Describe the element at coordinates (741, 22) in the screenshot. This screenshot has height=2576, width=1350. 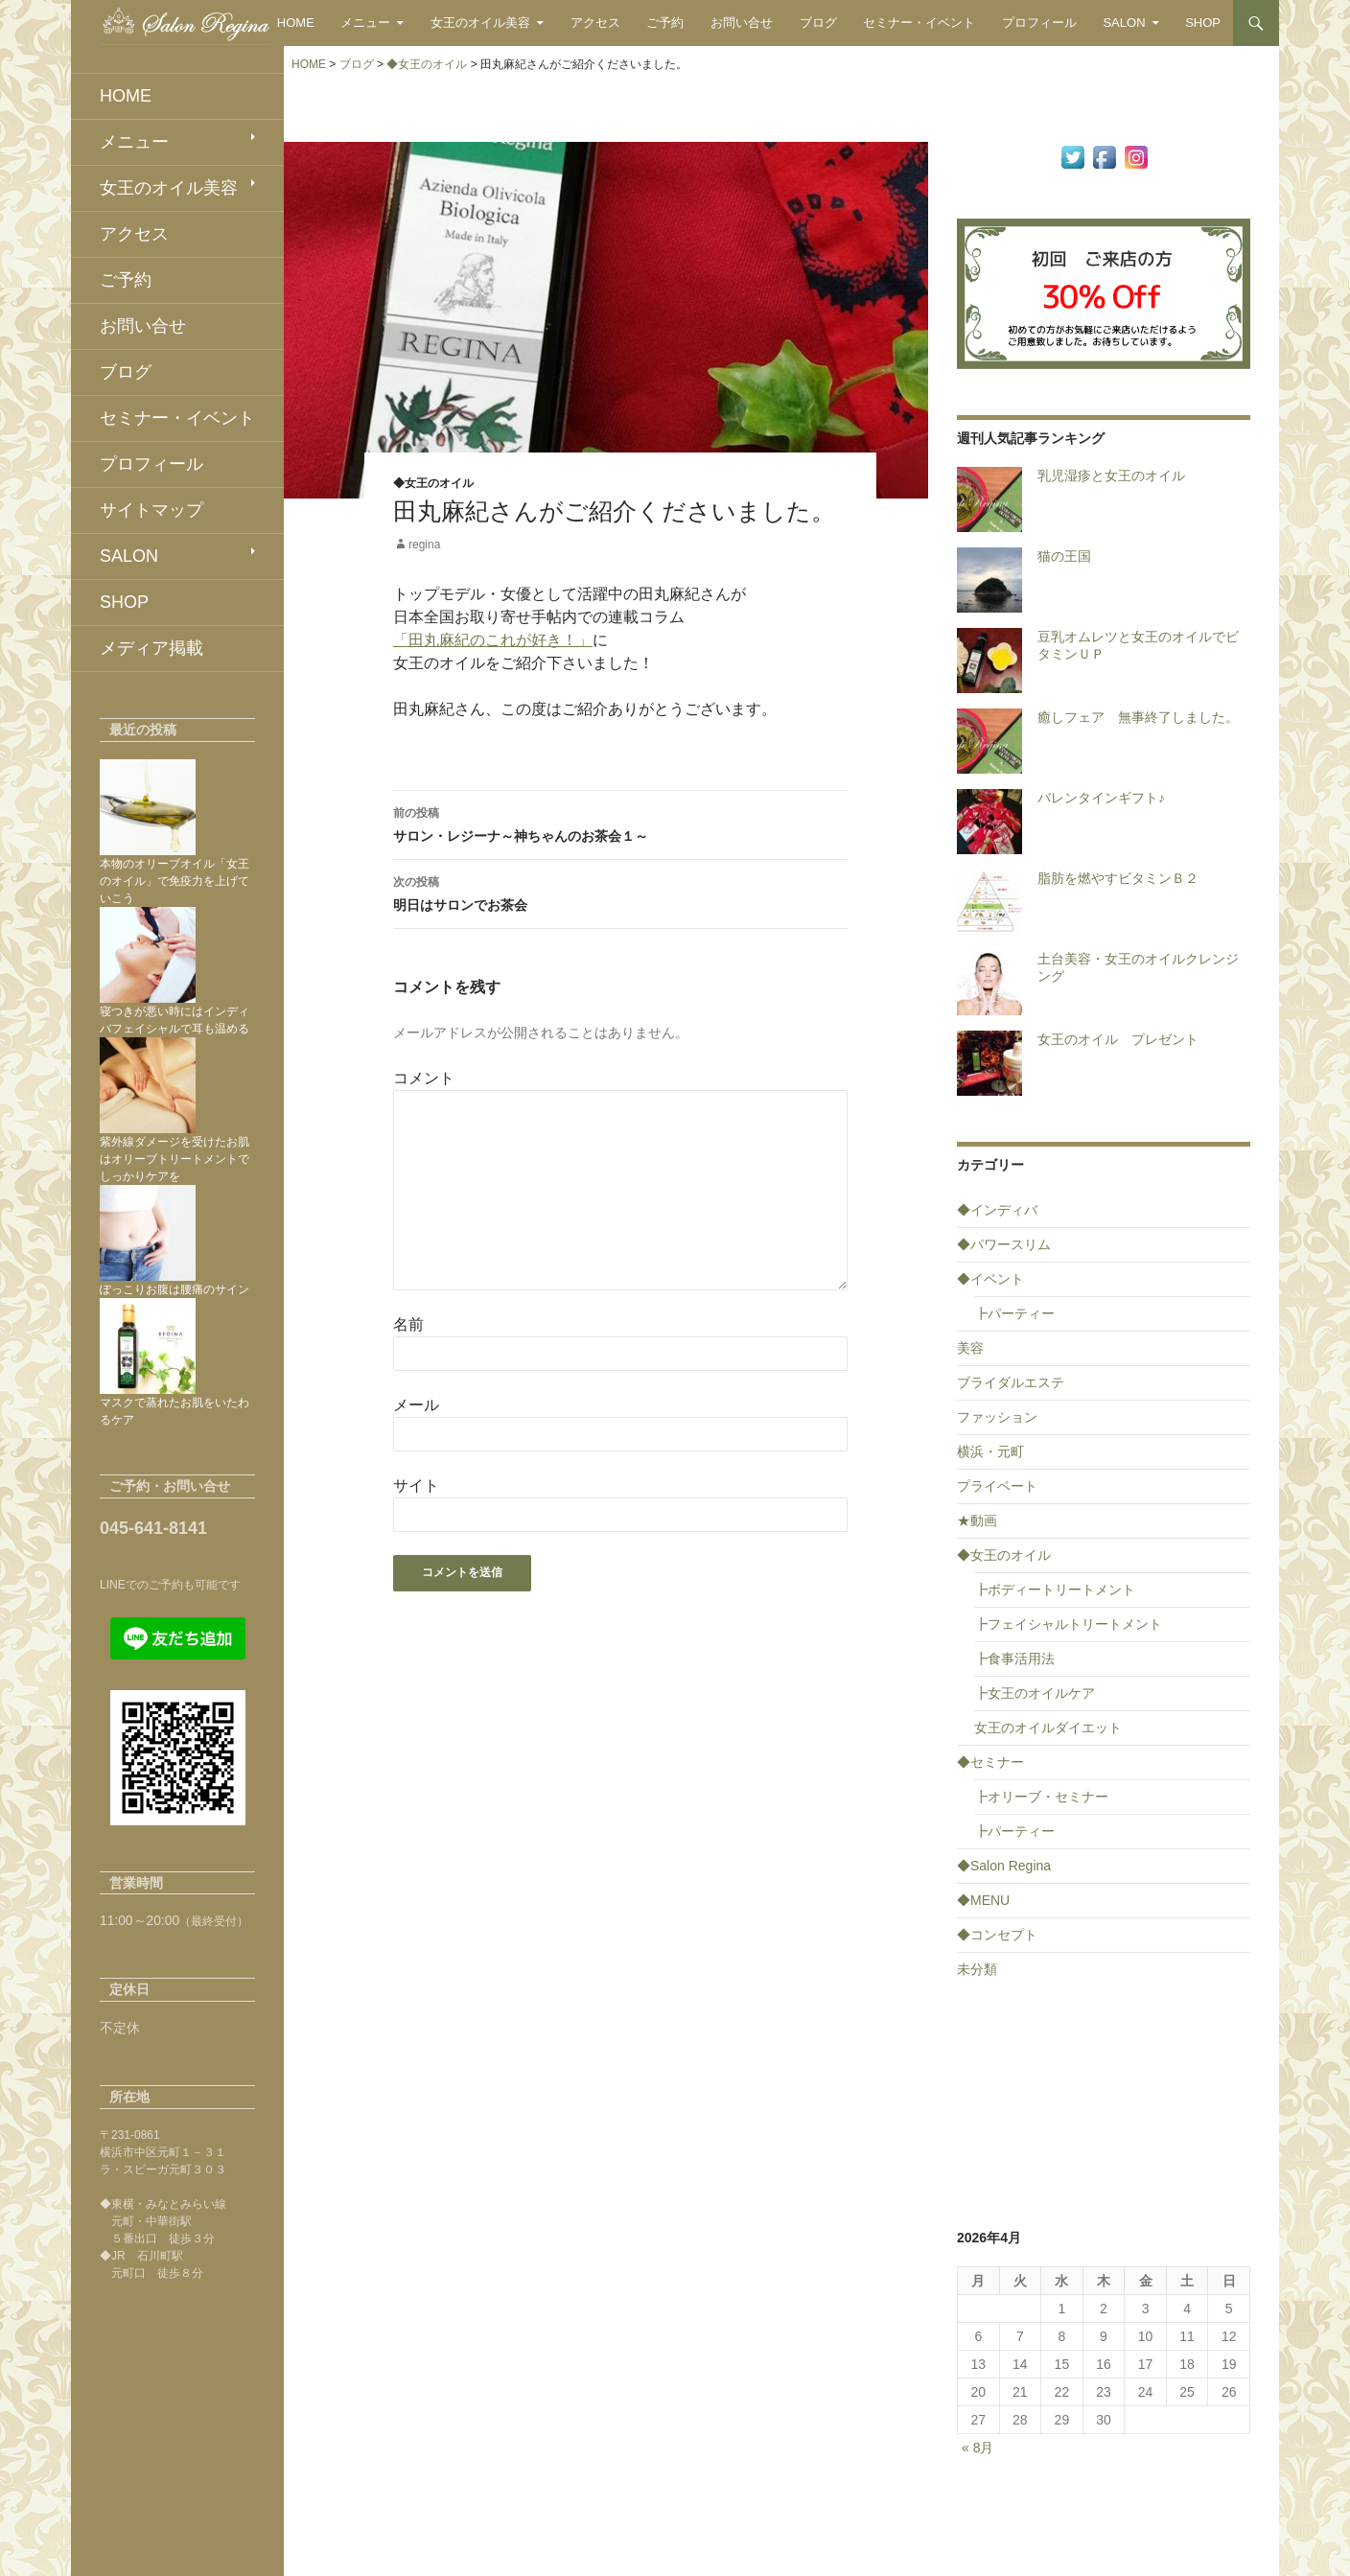
I see `お問い合せ` at that location.